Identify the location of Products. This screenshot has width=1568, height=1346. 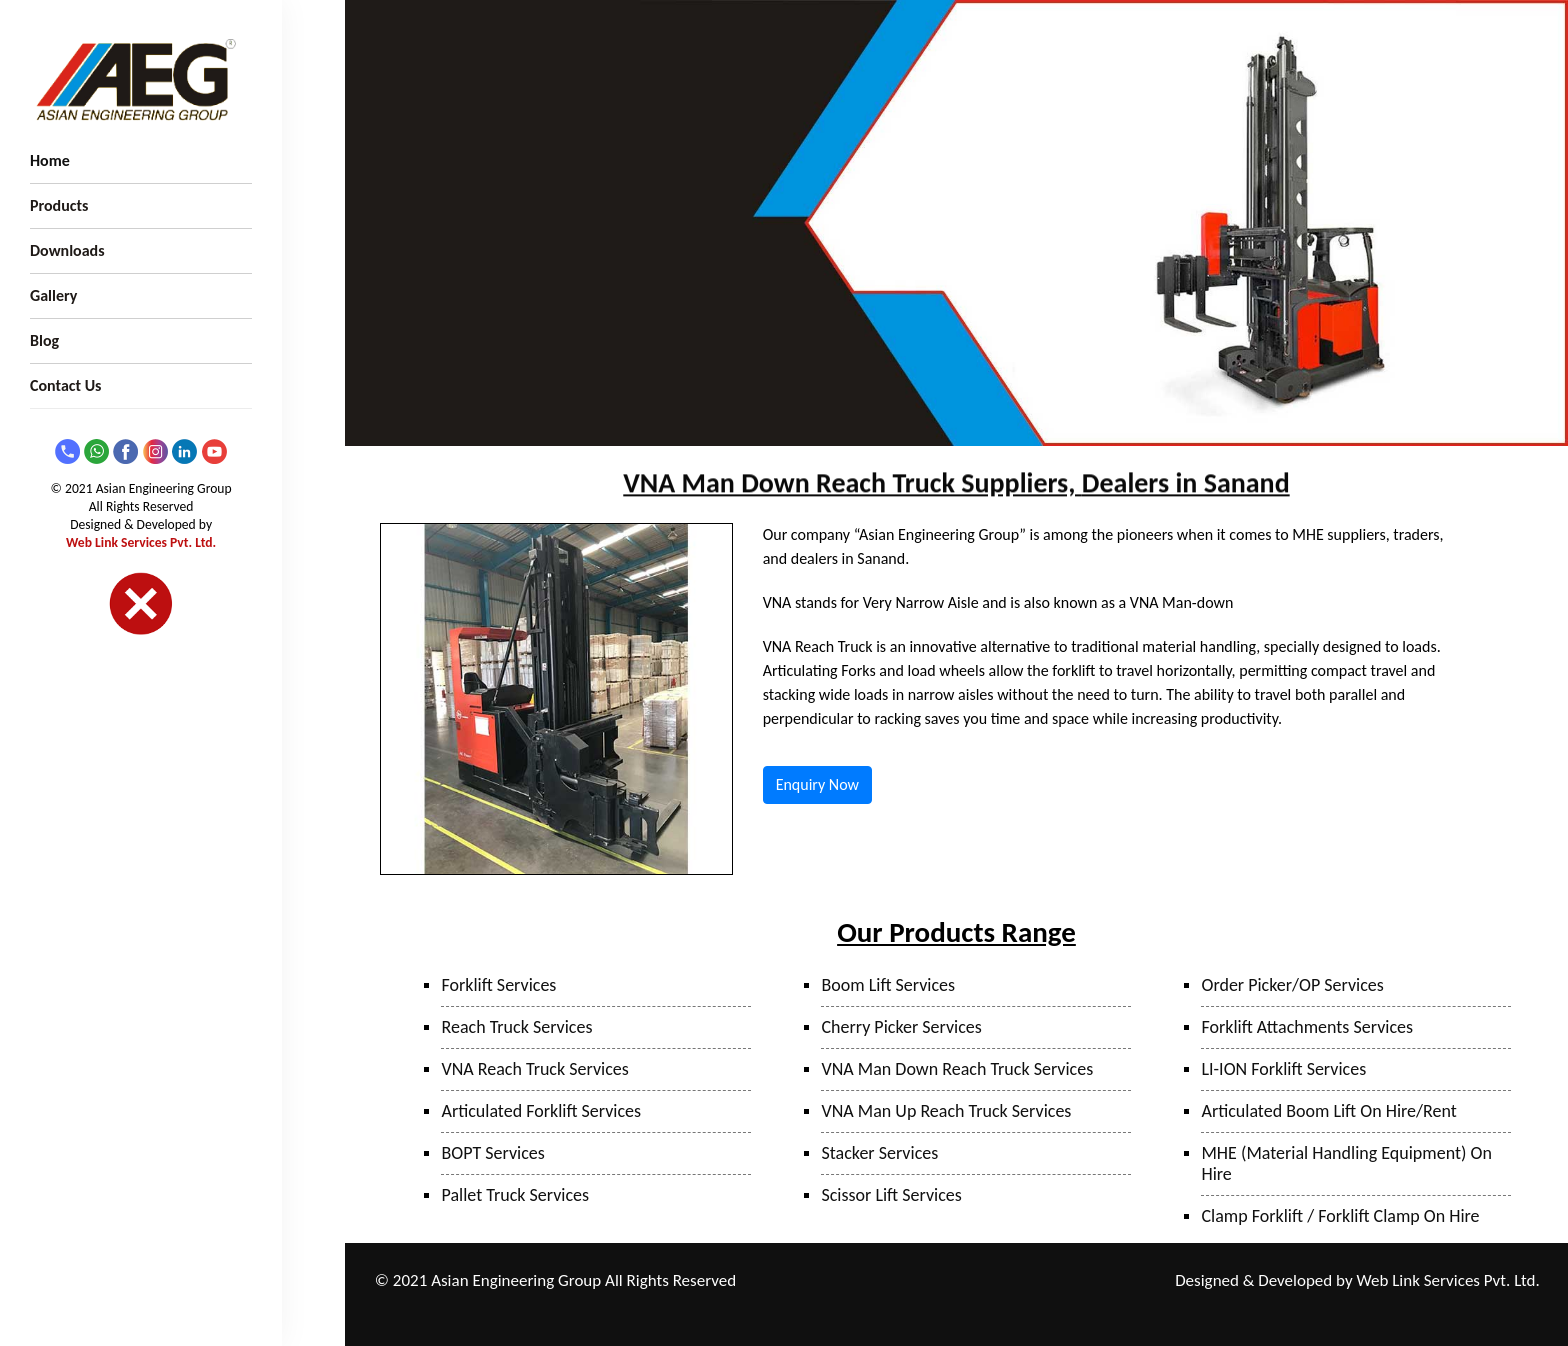
(59, 205).